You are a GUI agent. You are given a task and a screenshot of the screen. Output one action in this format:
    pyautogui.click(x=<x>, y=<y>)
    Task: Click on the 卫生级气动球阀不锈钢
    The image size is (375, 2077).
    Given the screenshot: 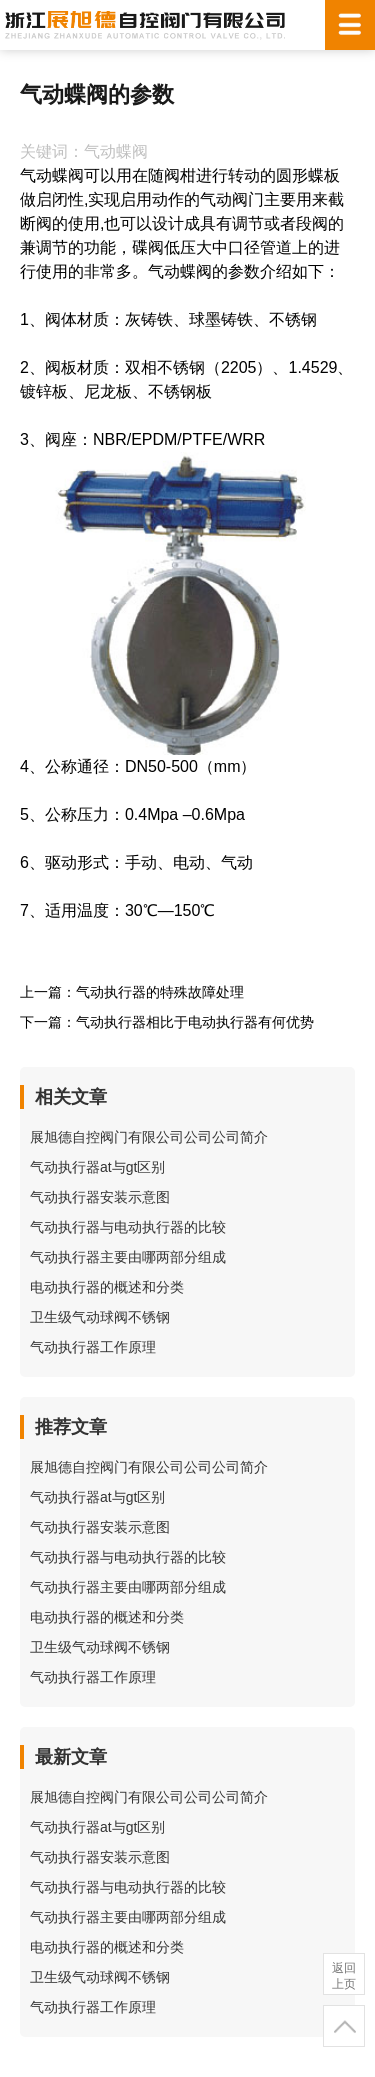 What is the action you would take?
    pyautogui.click(x=100, y=1317)
    